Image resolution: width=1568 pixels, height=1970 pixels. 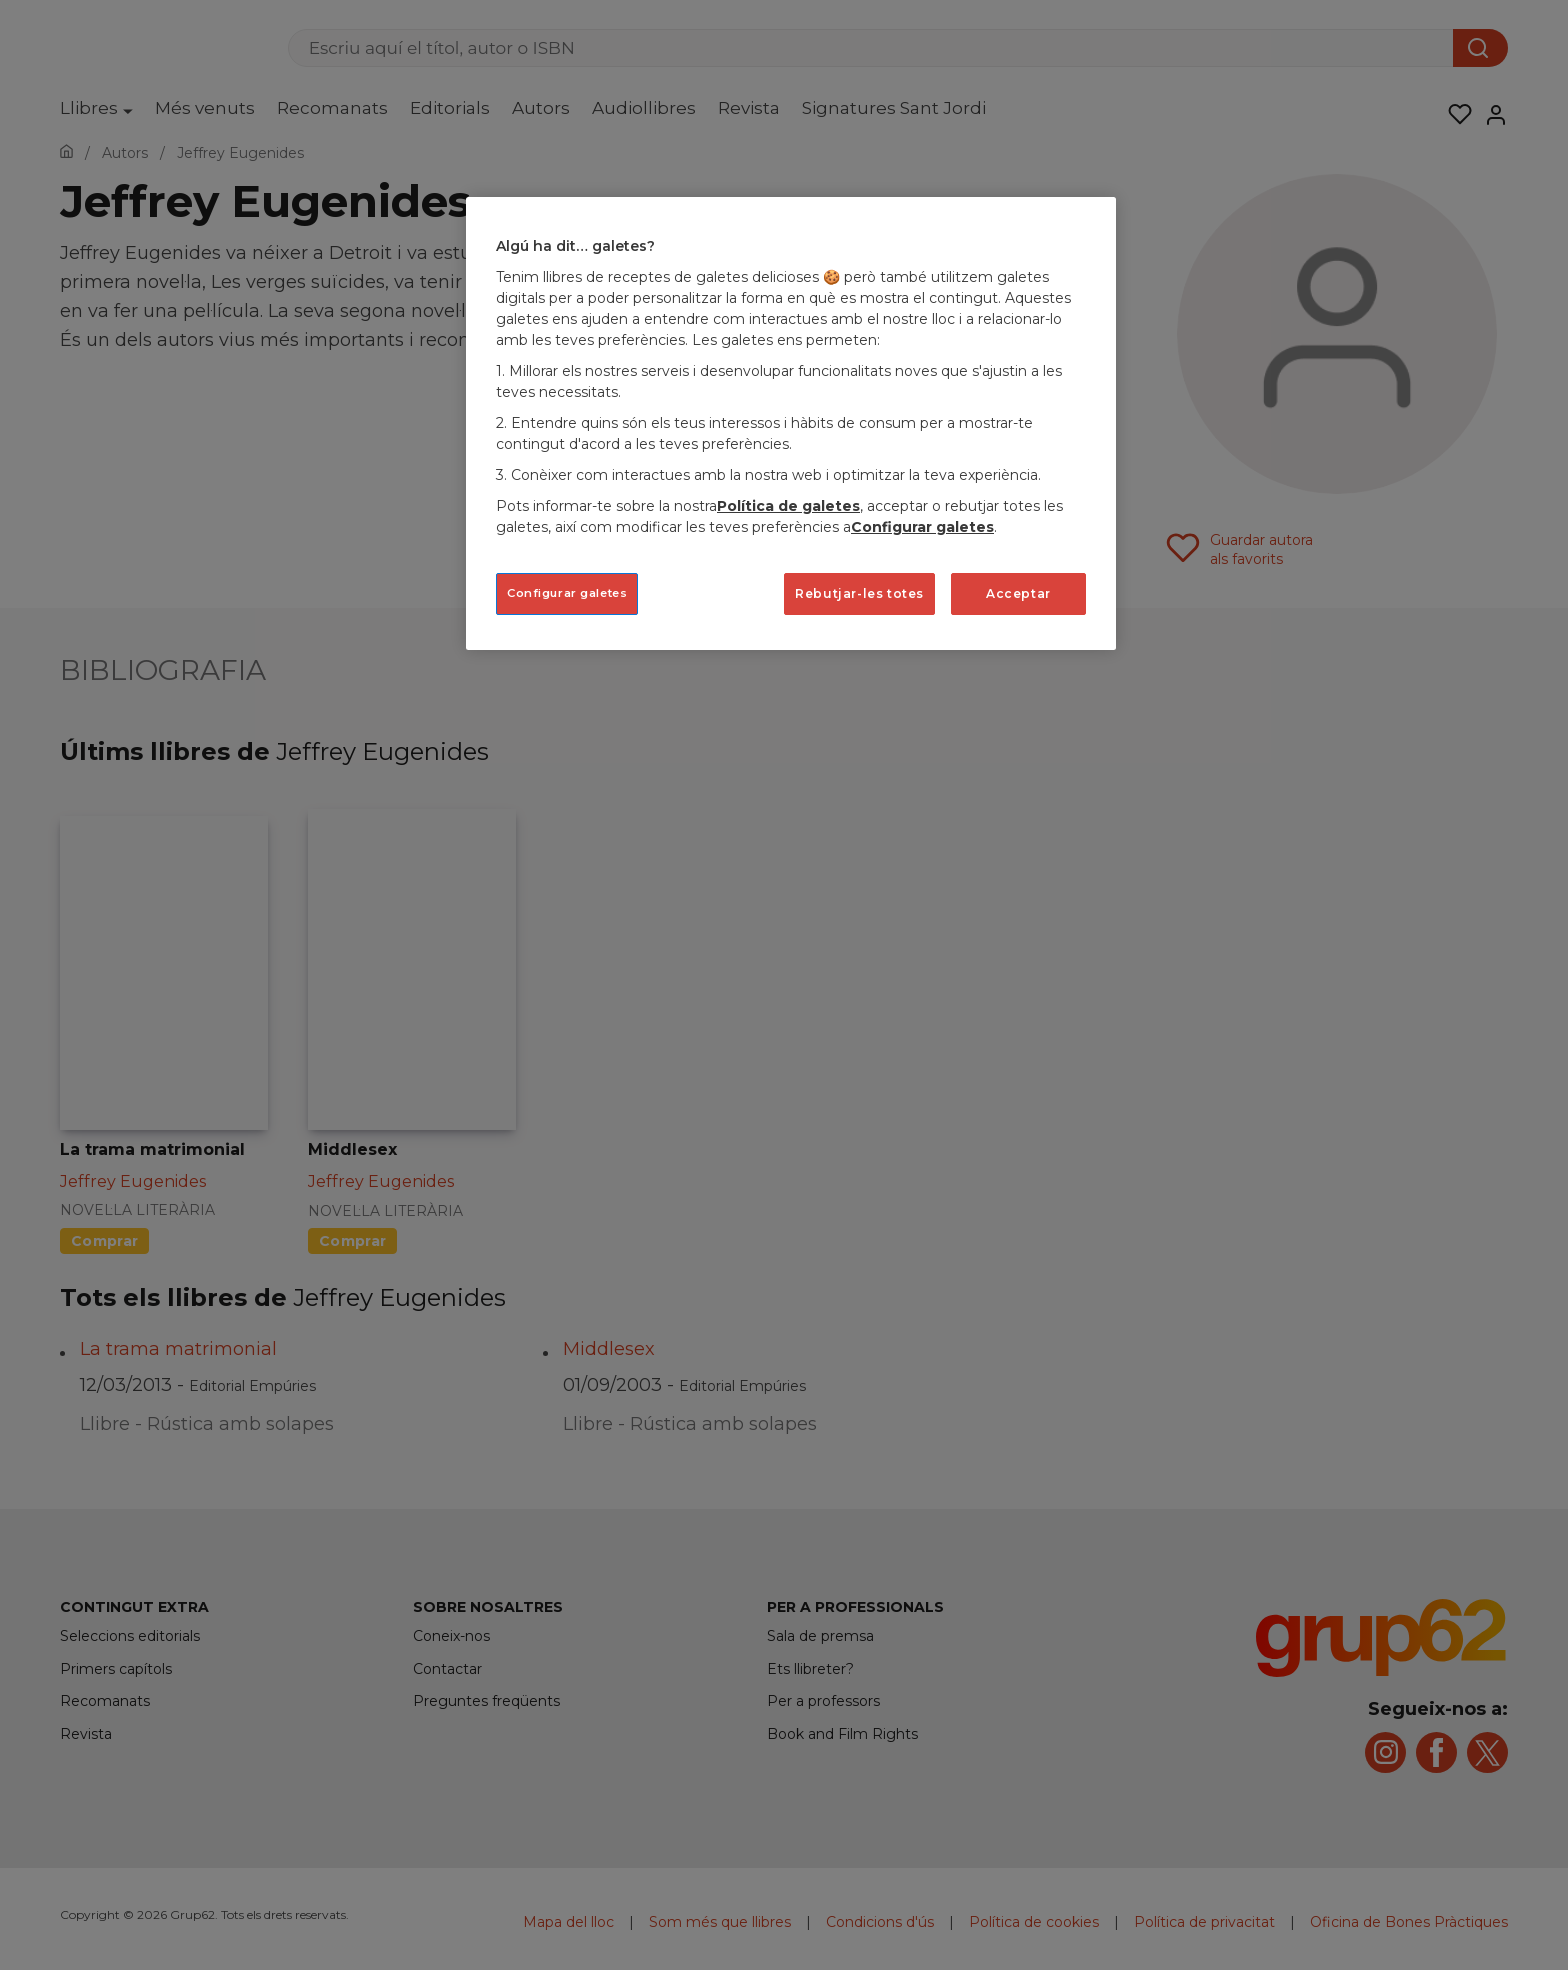 What do you see at coordinates (922, 527) in the screenshot?
I see `Configurar galetes` at bounding box center [922, 527].